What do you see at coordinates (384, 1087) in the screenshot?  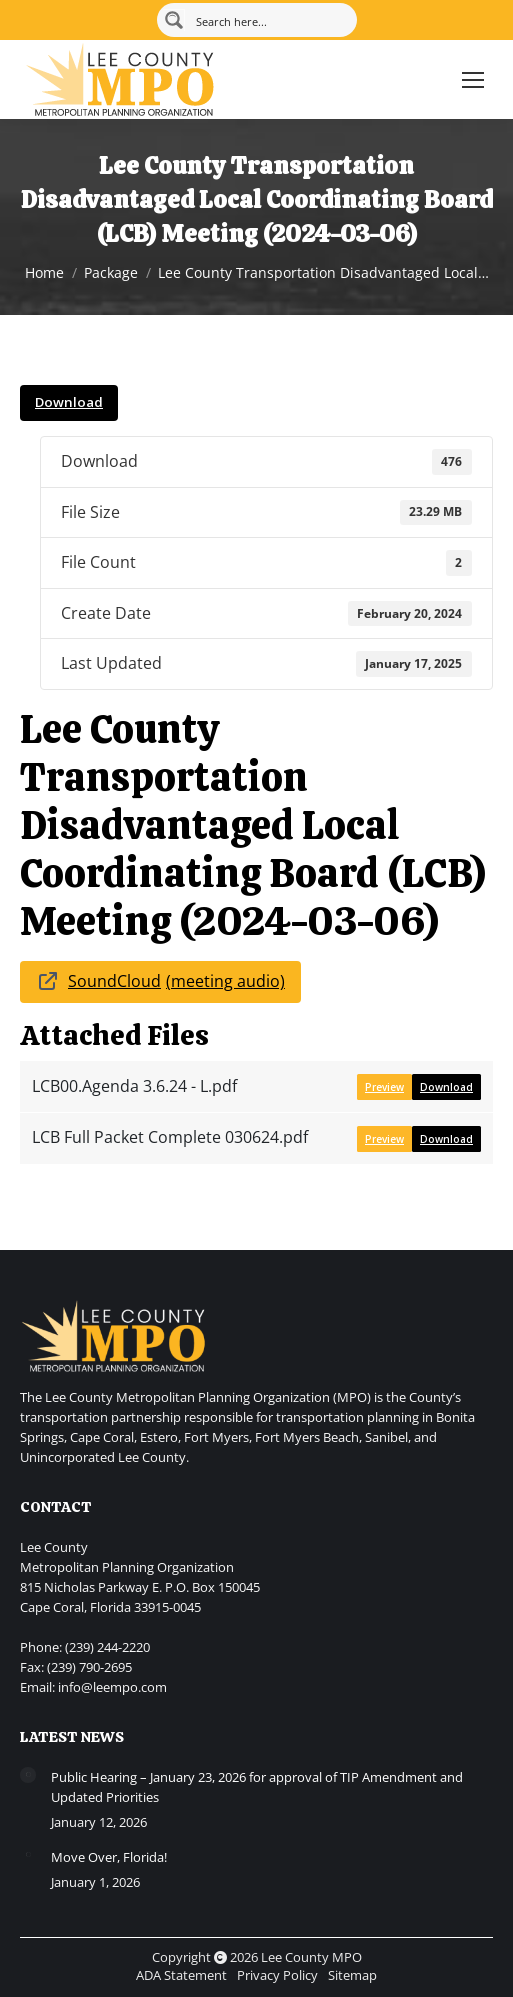 I see `Preview` at bounding box center [384, 1087].